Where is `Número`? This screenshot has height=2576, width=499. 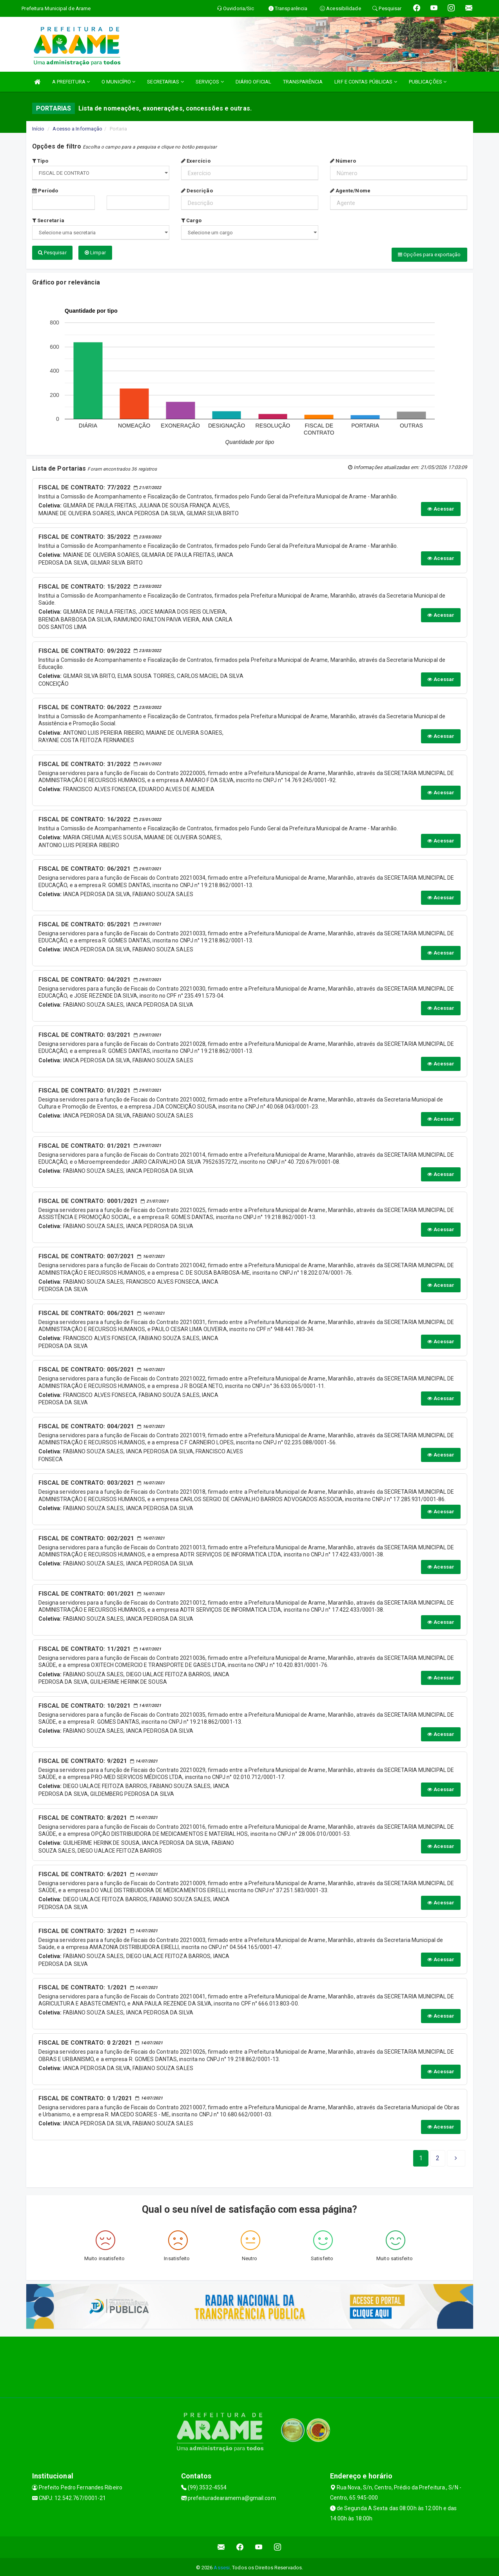 Número is located at coordinates (343, 161).